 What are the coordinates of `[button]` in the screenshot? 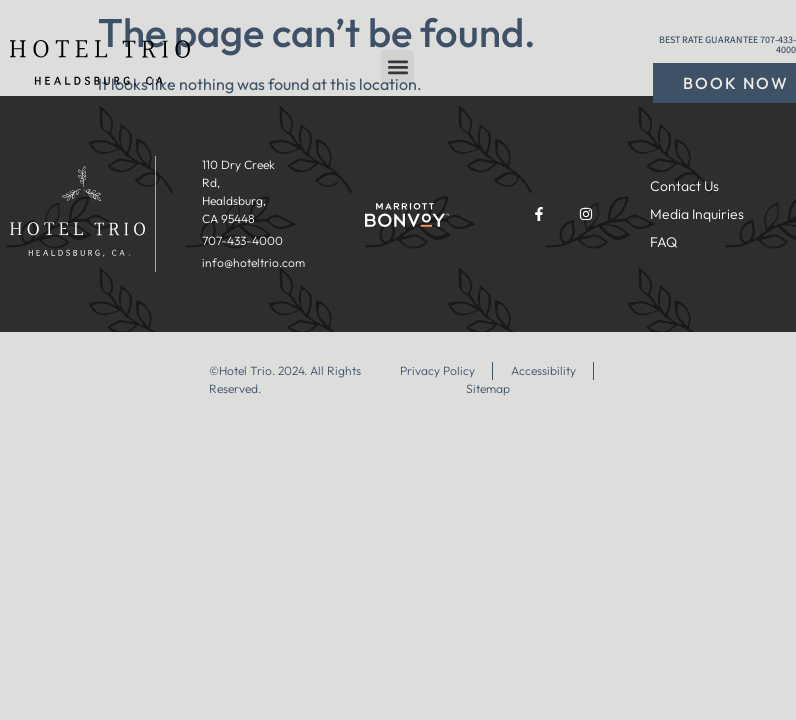 It's located at (397, 66).